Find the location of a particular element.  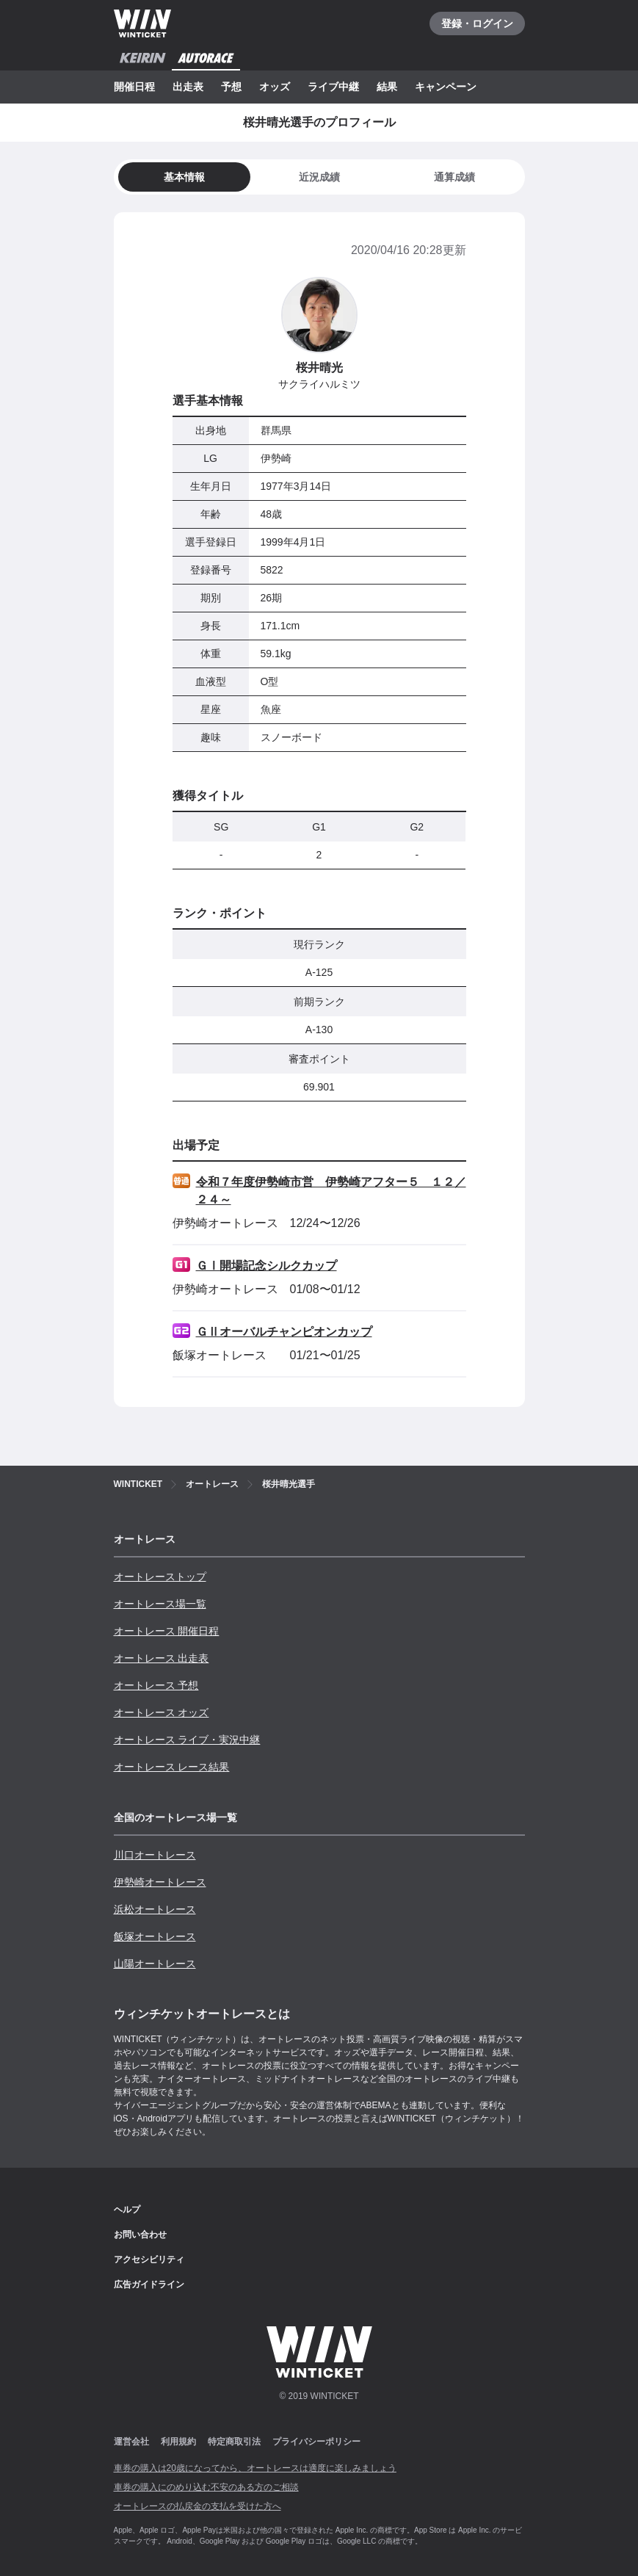

広告ガイドライン is located at coordinates (149, 2284).